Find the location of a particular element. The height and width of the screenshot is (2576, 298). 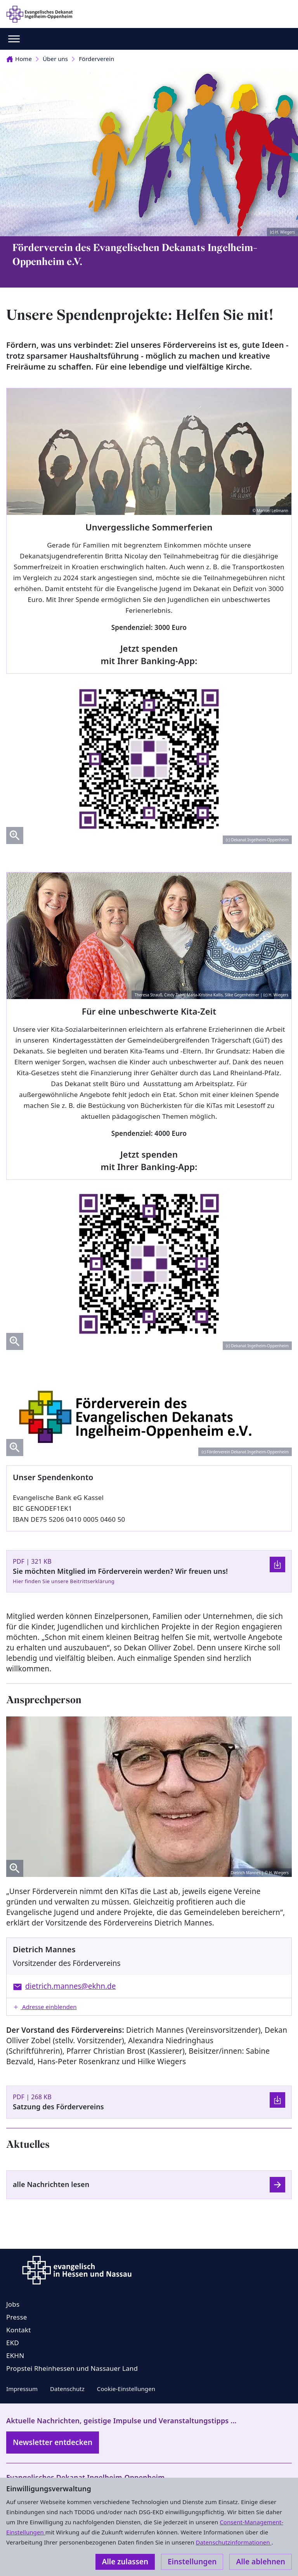

Newsletter entdecken is located at coordinates (52, 2442).